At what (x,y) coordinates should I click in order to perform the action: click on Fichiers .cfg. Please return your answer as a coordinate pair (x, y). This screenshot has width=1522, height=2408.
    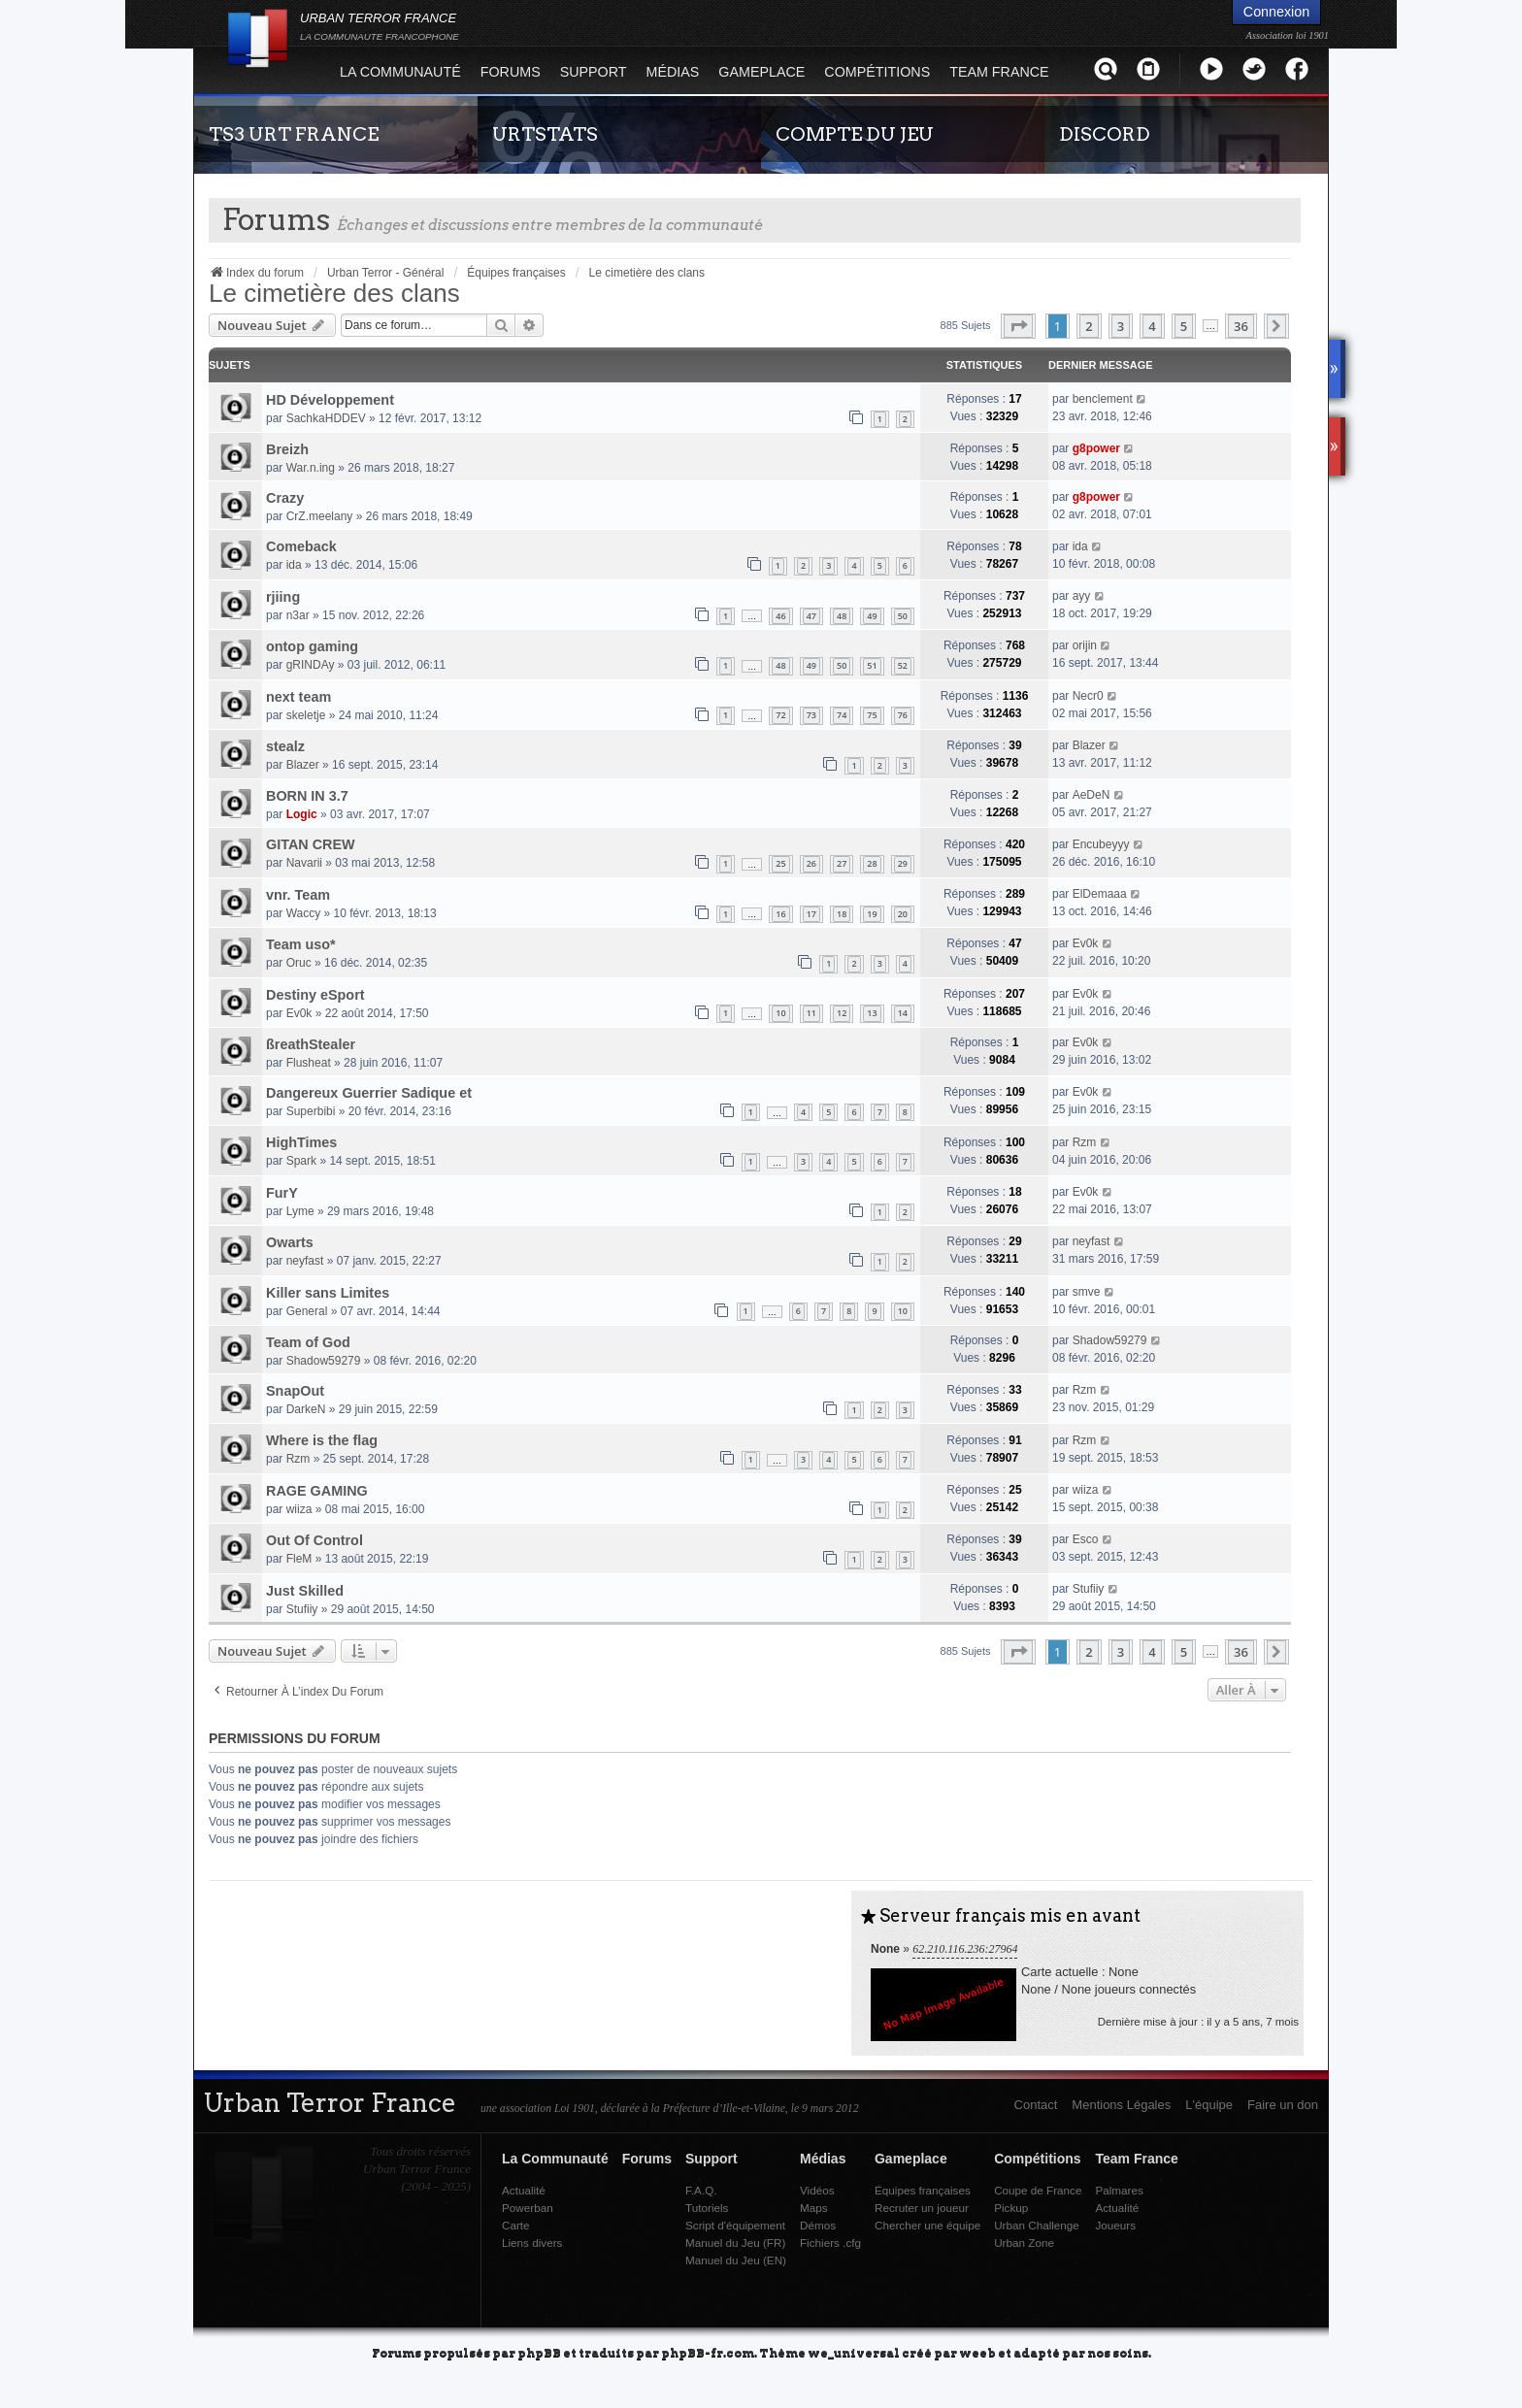
    Looking at the image, I should click on (830, 2242).